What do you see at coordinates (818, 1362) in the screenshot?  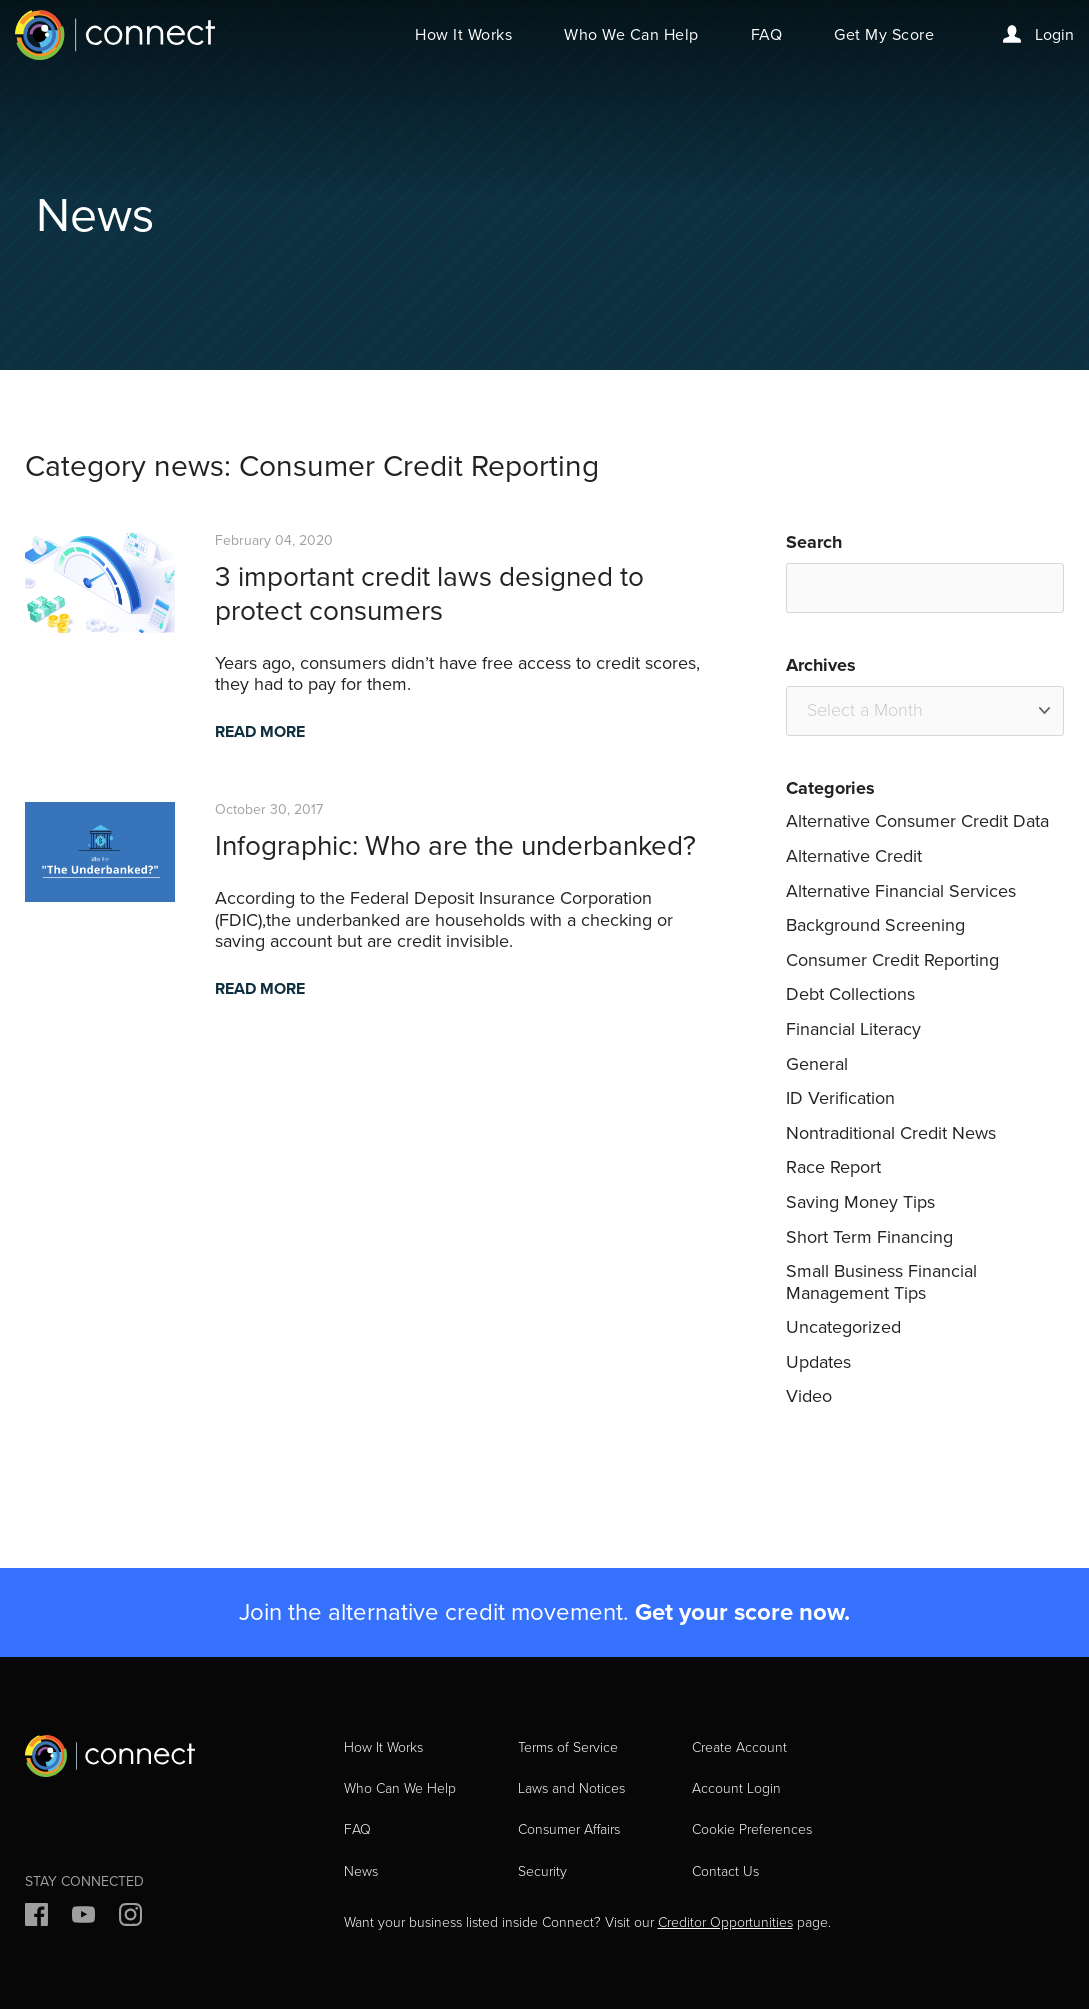 I see `Updates` at bounding box center [818, 1362].